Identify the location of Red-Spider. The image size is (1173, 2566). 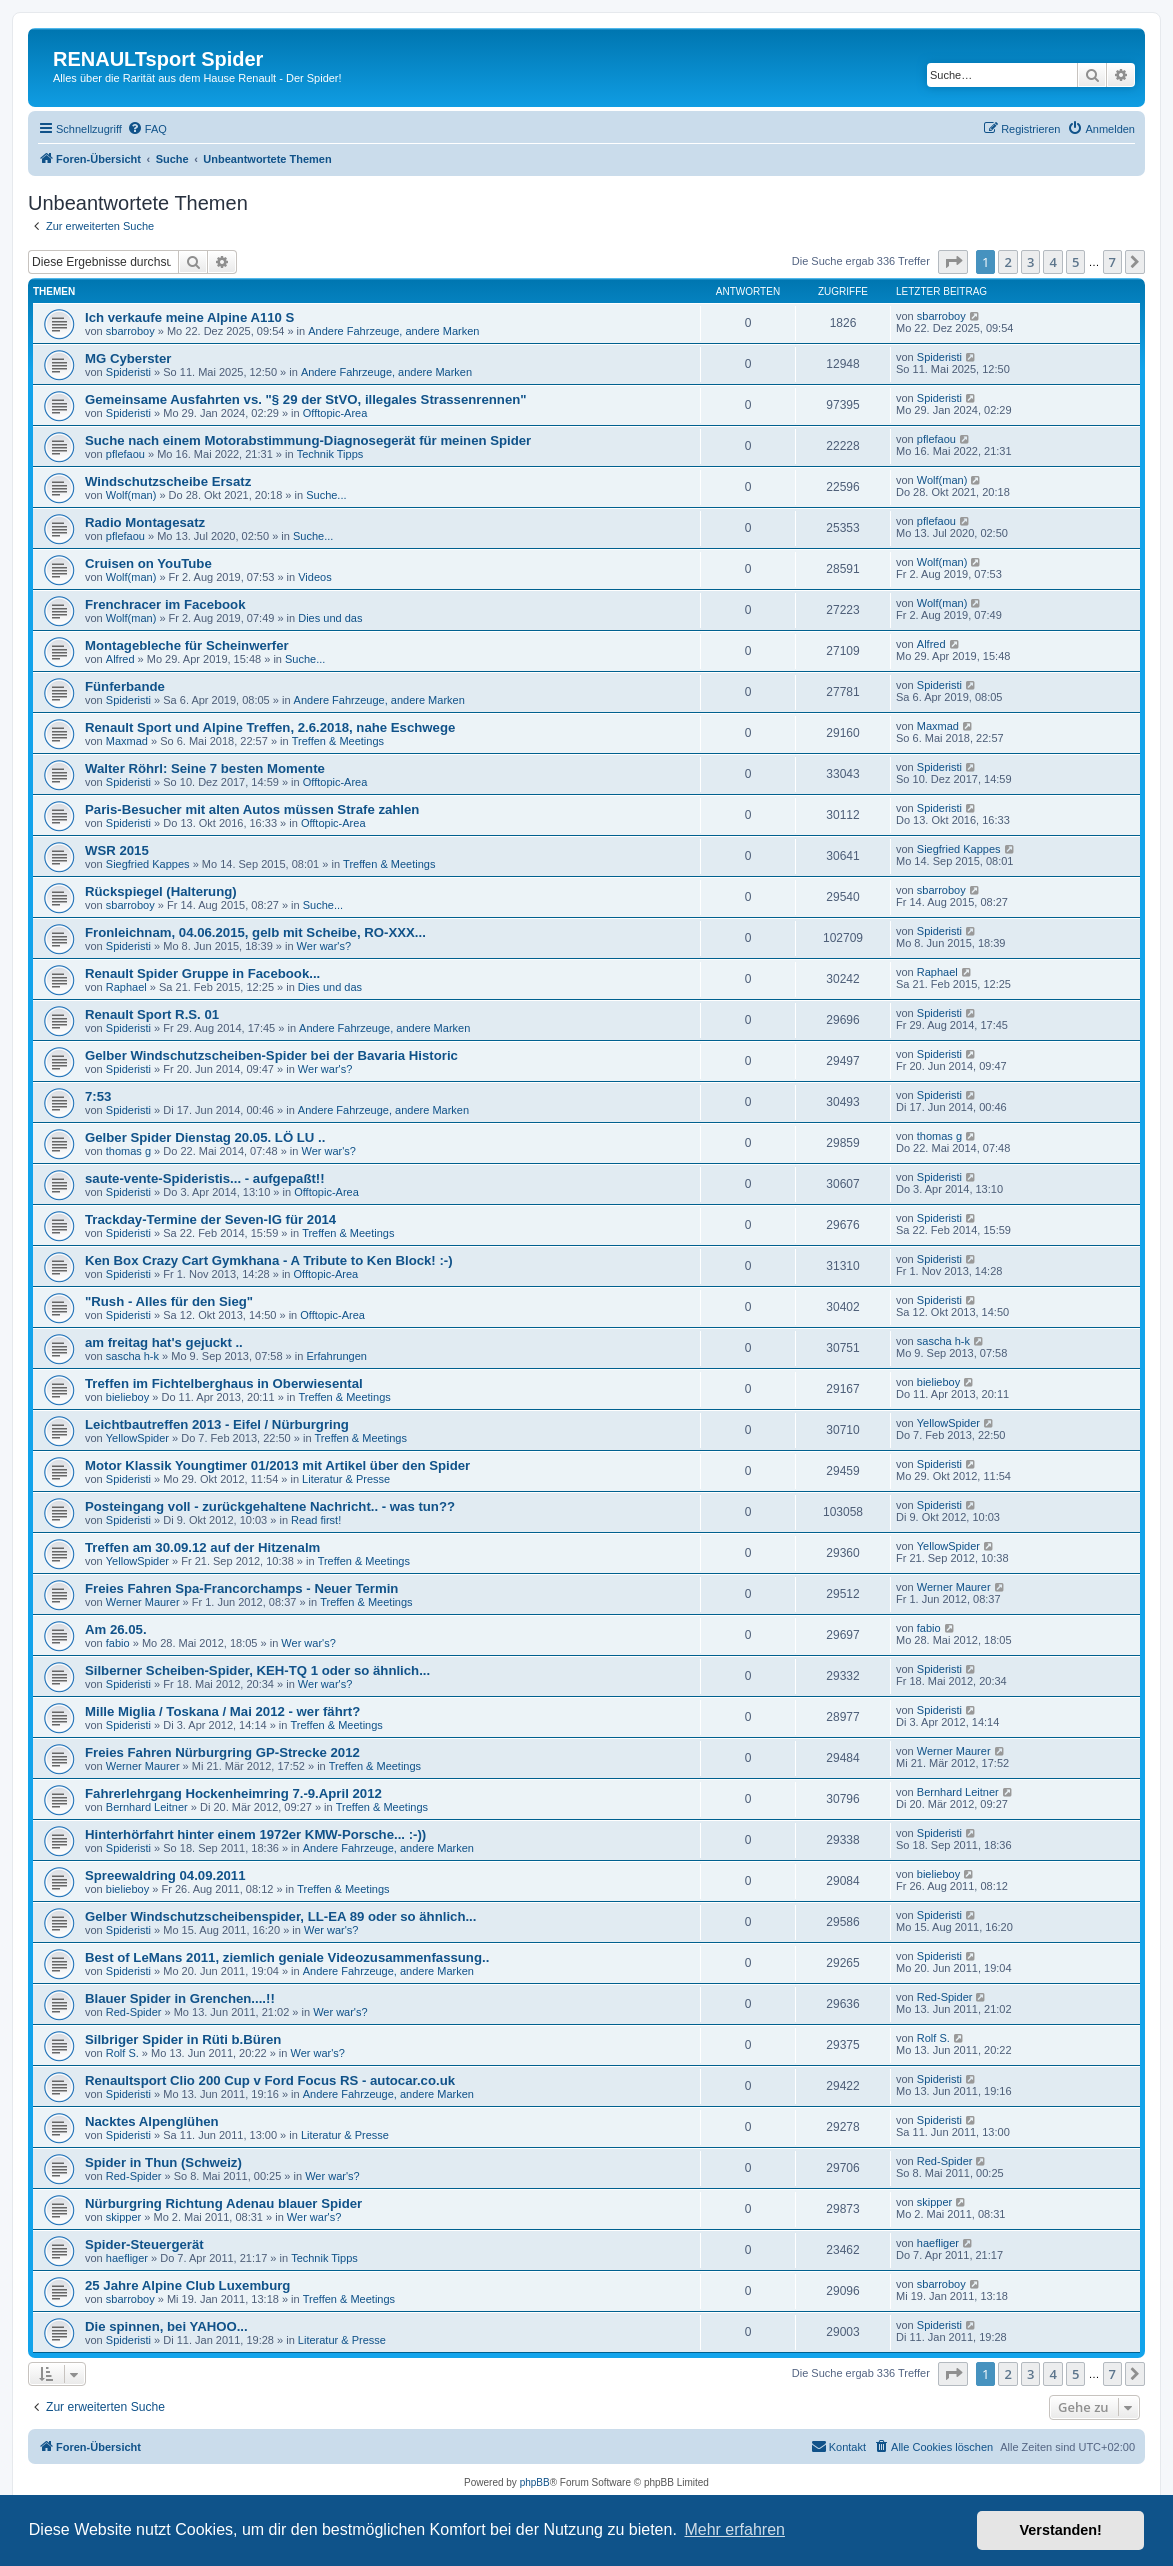
(134, 2012).